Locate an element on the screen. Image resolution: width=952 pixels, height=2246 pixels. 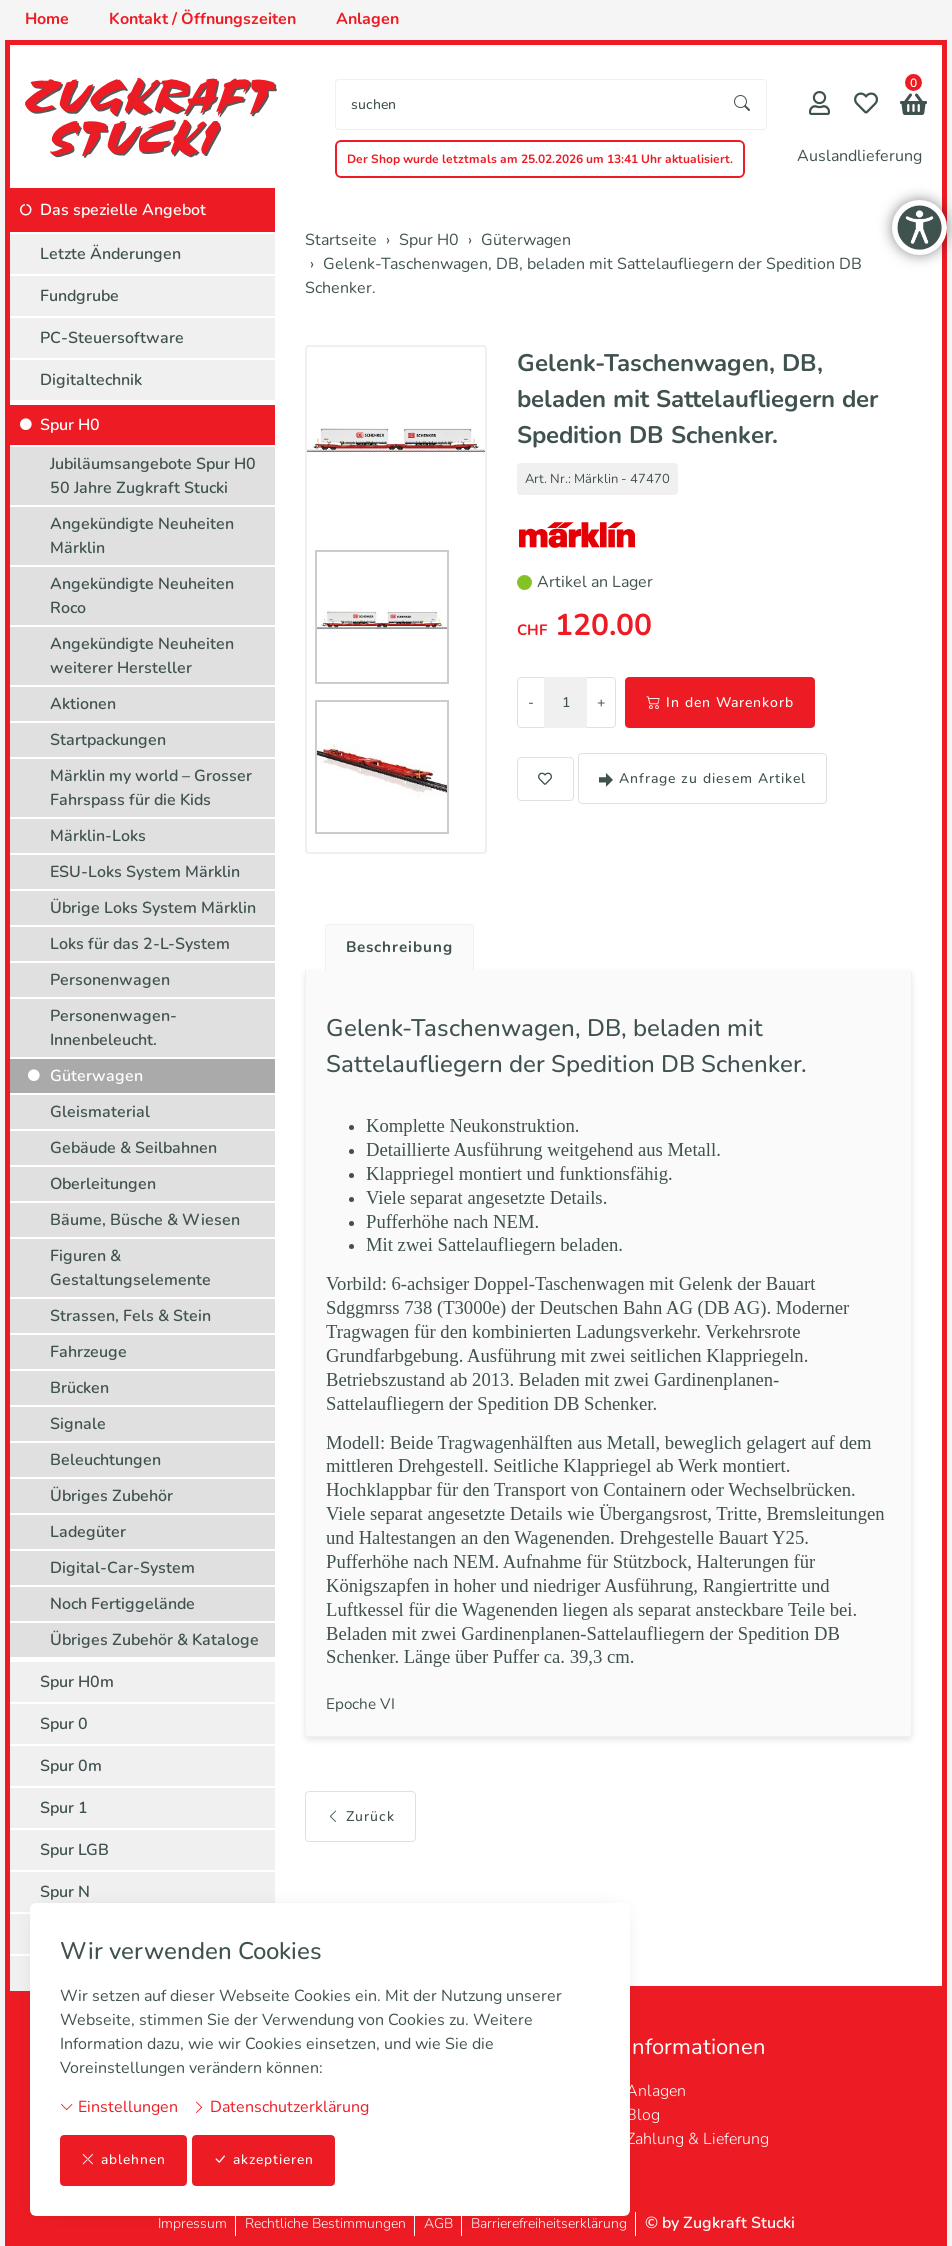
Anfrage zu diesem Artikel is located at coordinates (702, 778).